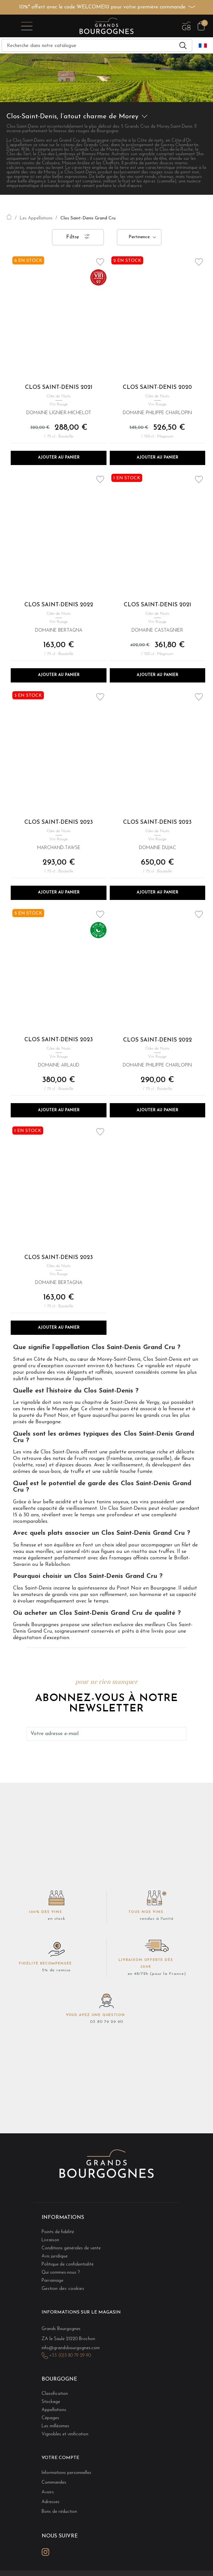 Image resolution: width=213 pixels, height=2576 pixels. Describe the element at coordinates (55, 2256) in the screenshot. I see `Avis juridique` at that location.